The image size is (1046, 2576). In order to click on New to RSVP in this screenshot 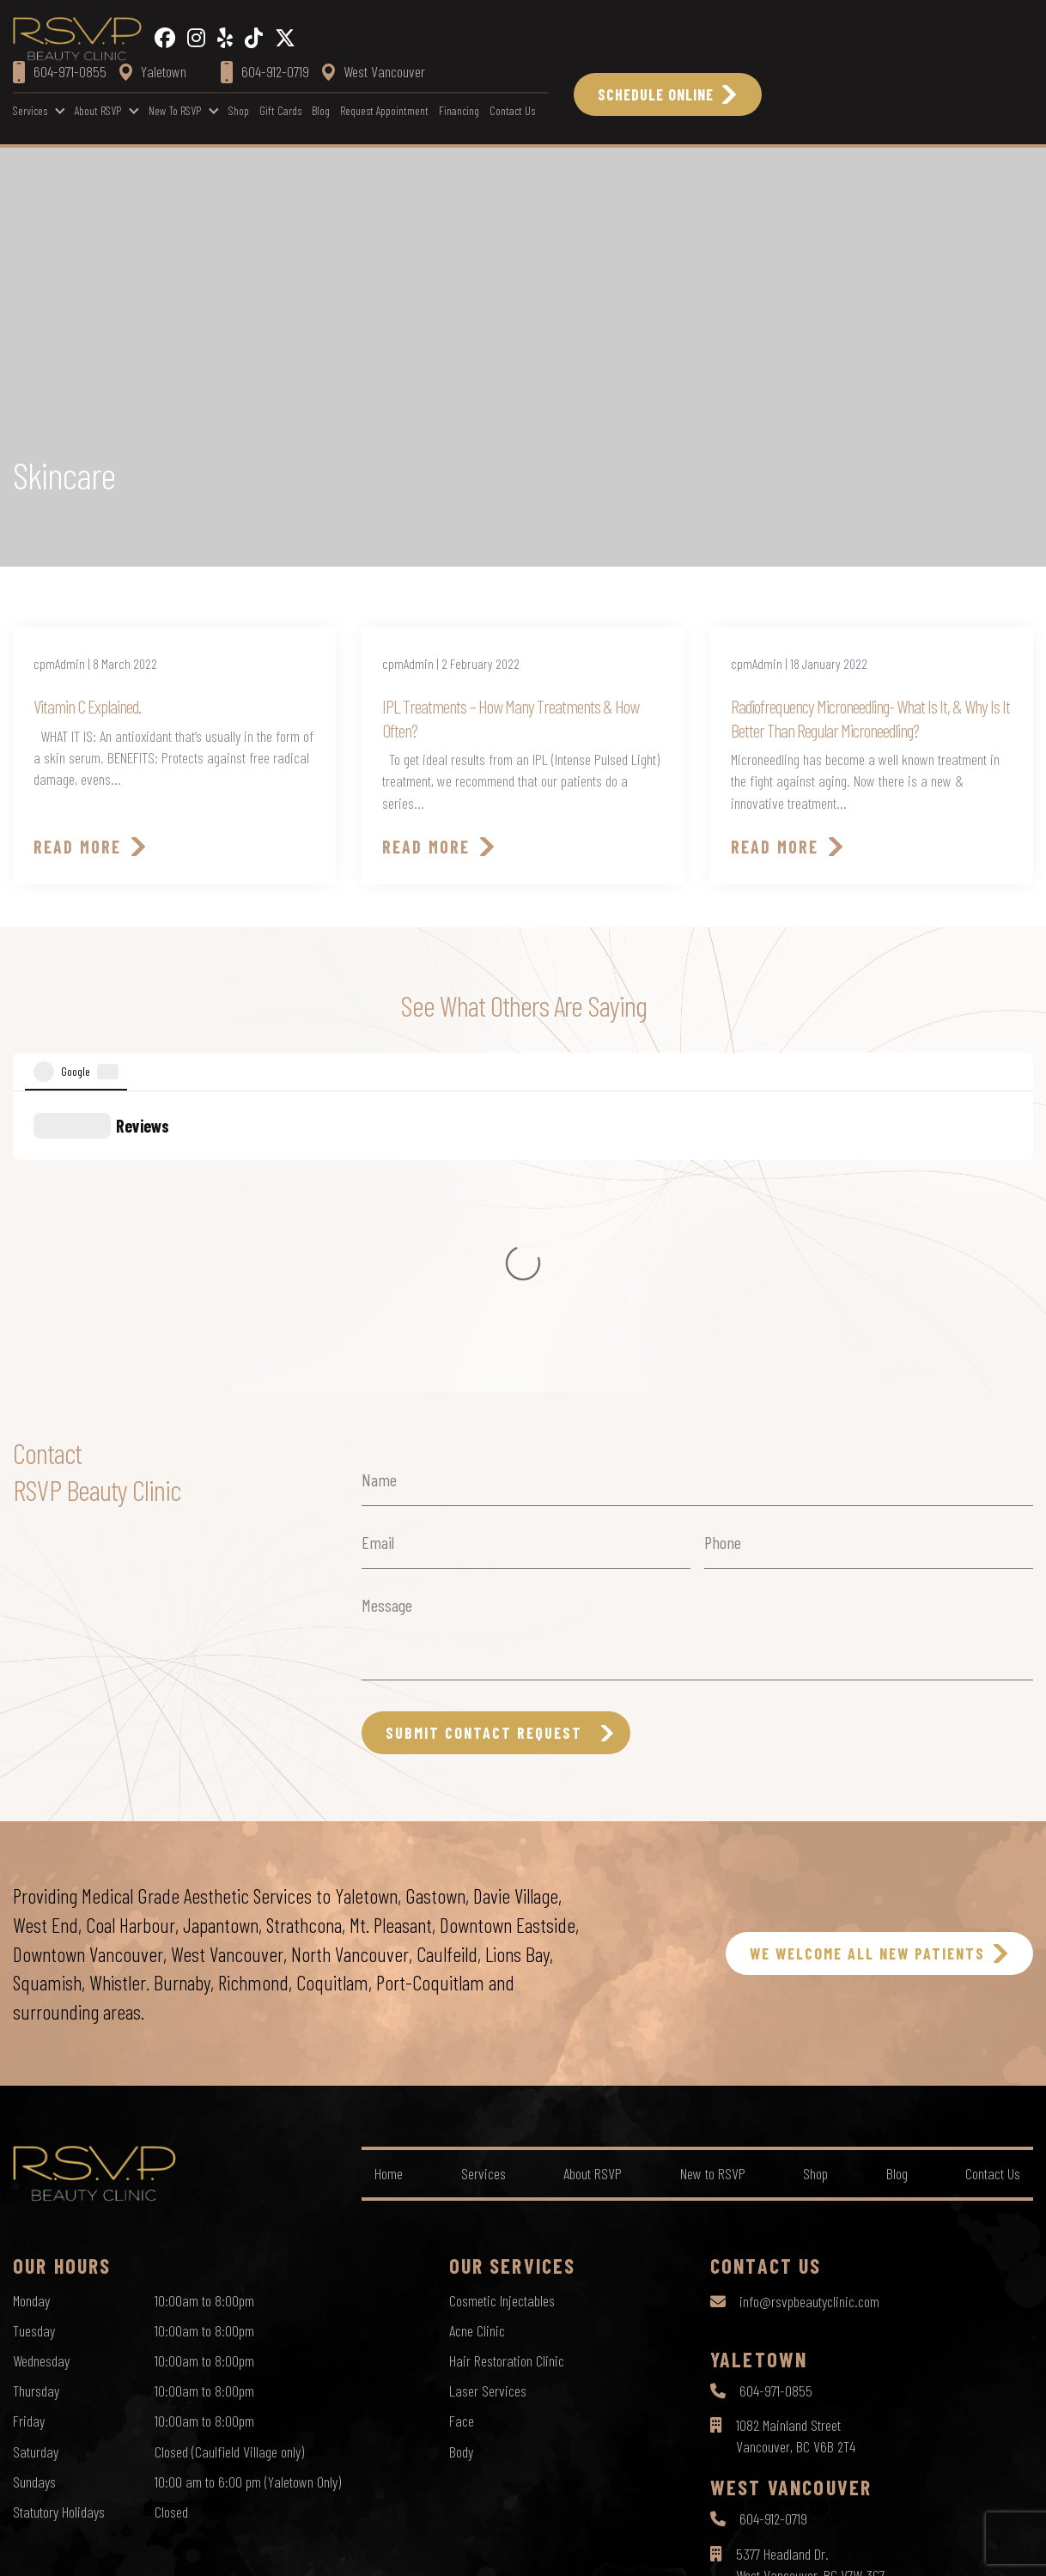, I will do `click(175, 110)`.